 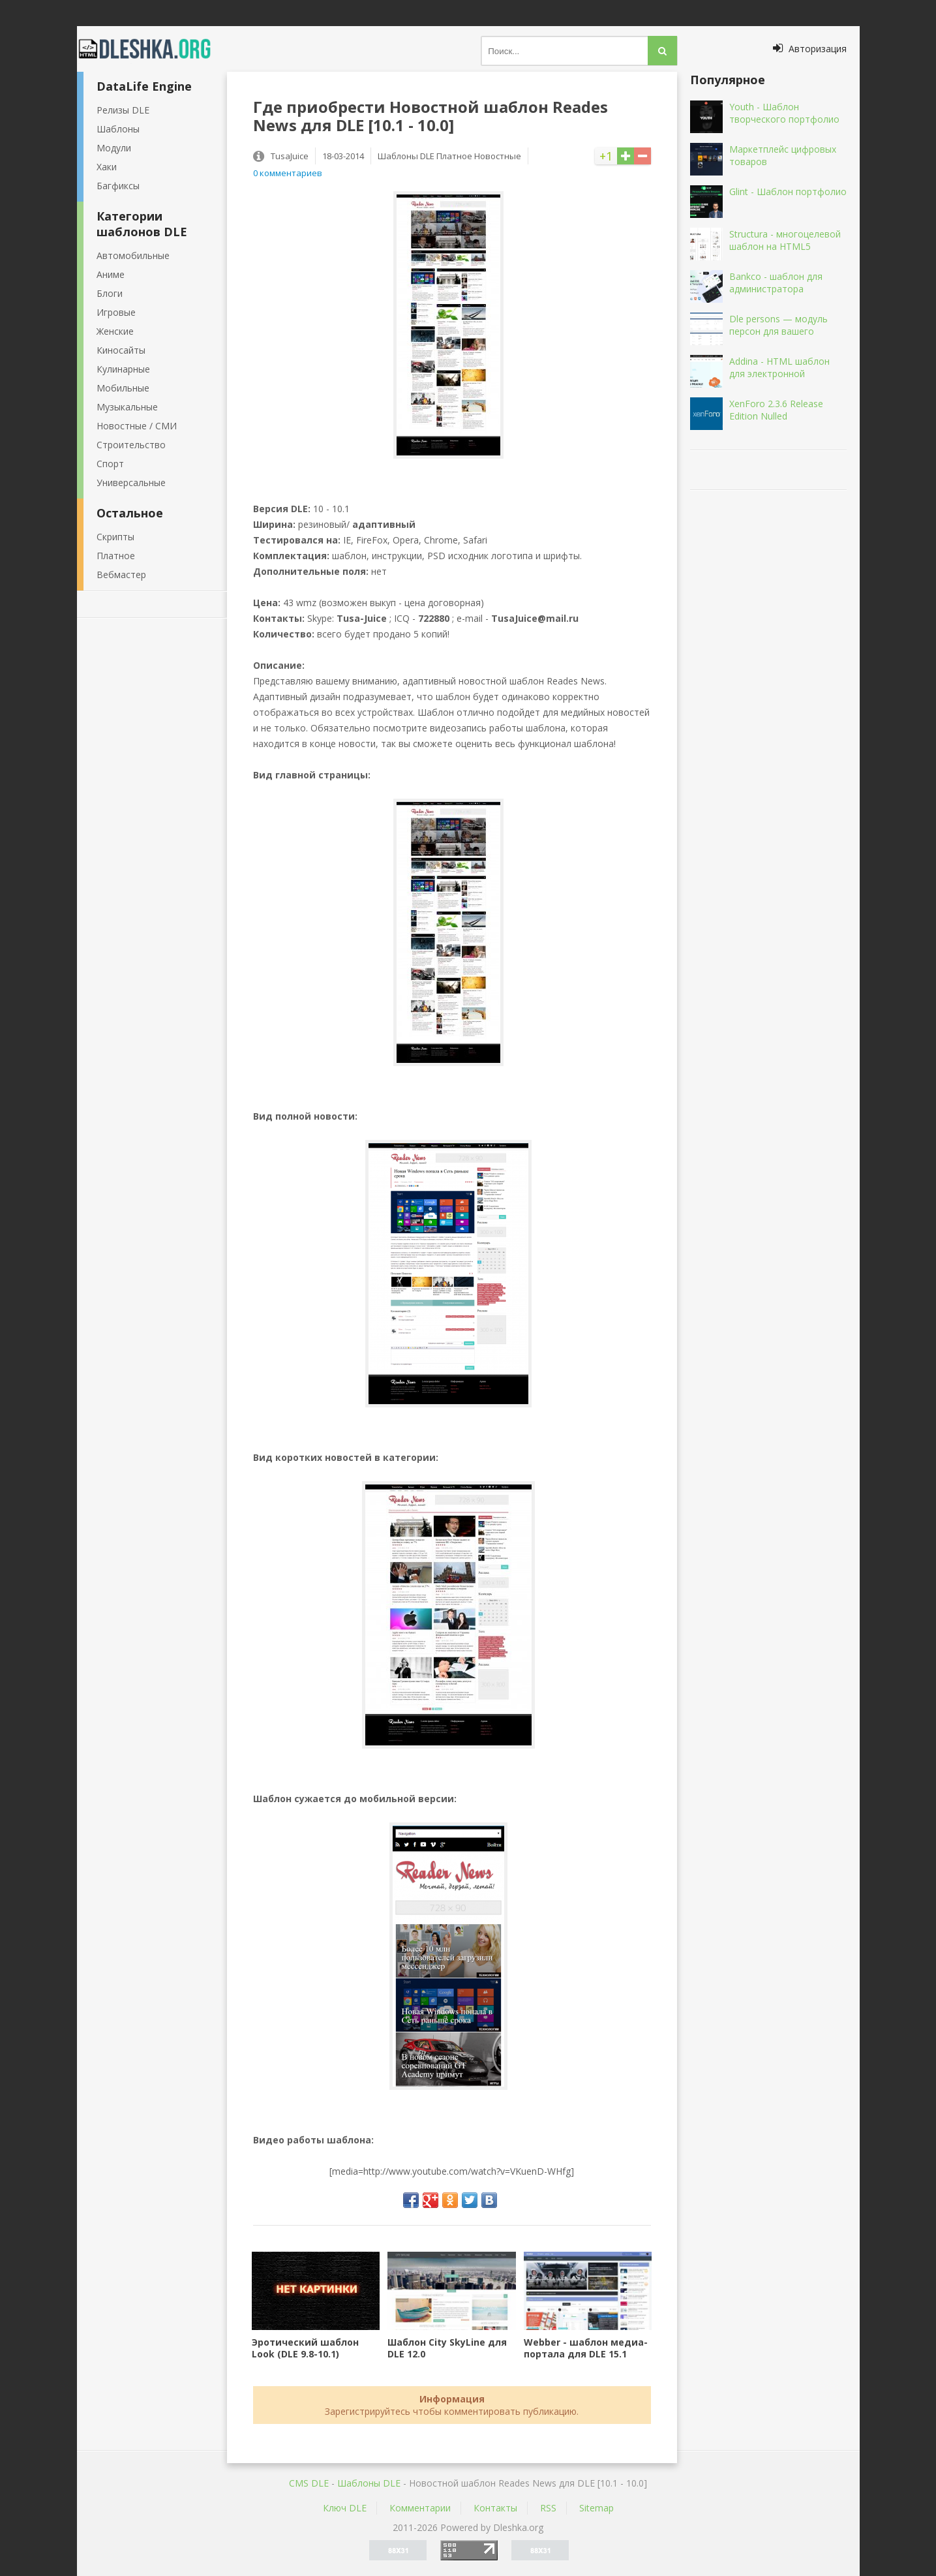 I want to click on Мобильные, so click(x=123, y=388).